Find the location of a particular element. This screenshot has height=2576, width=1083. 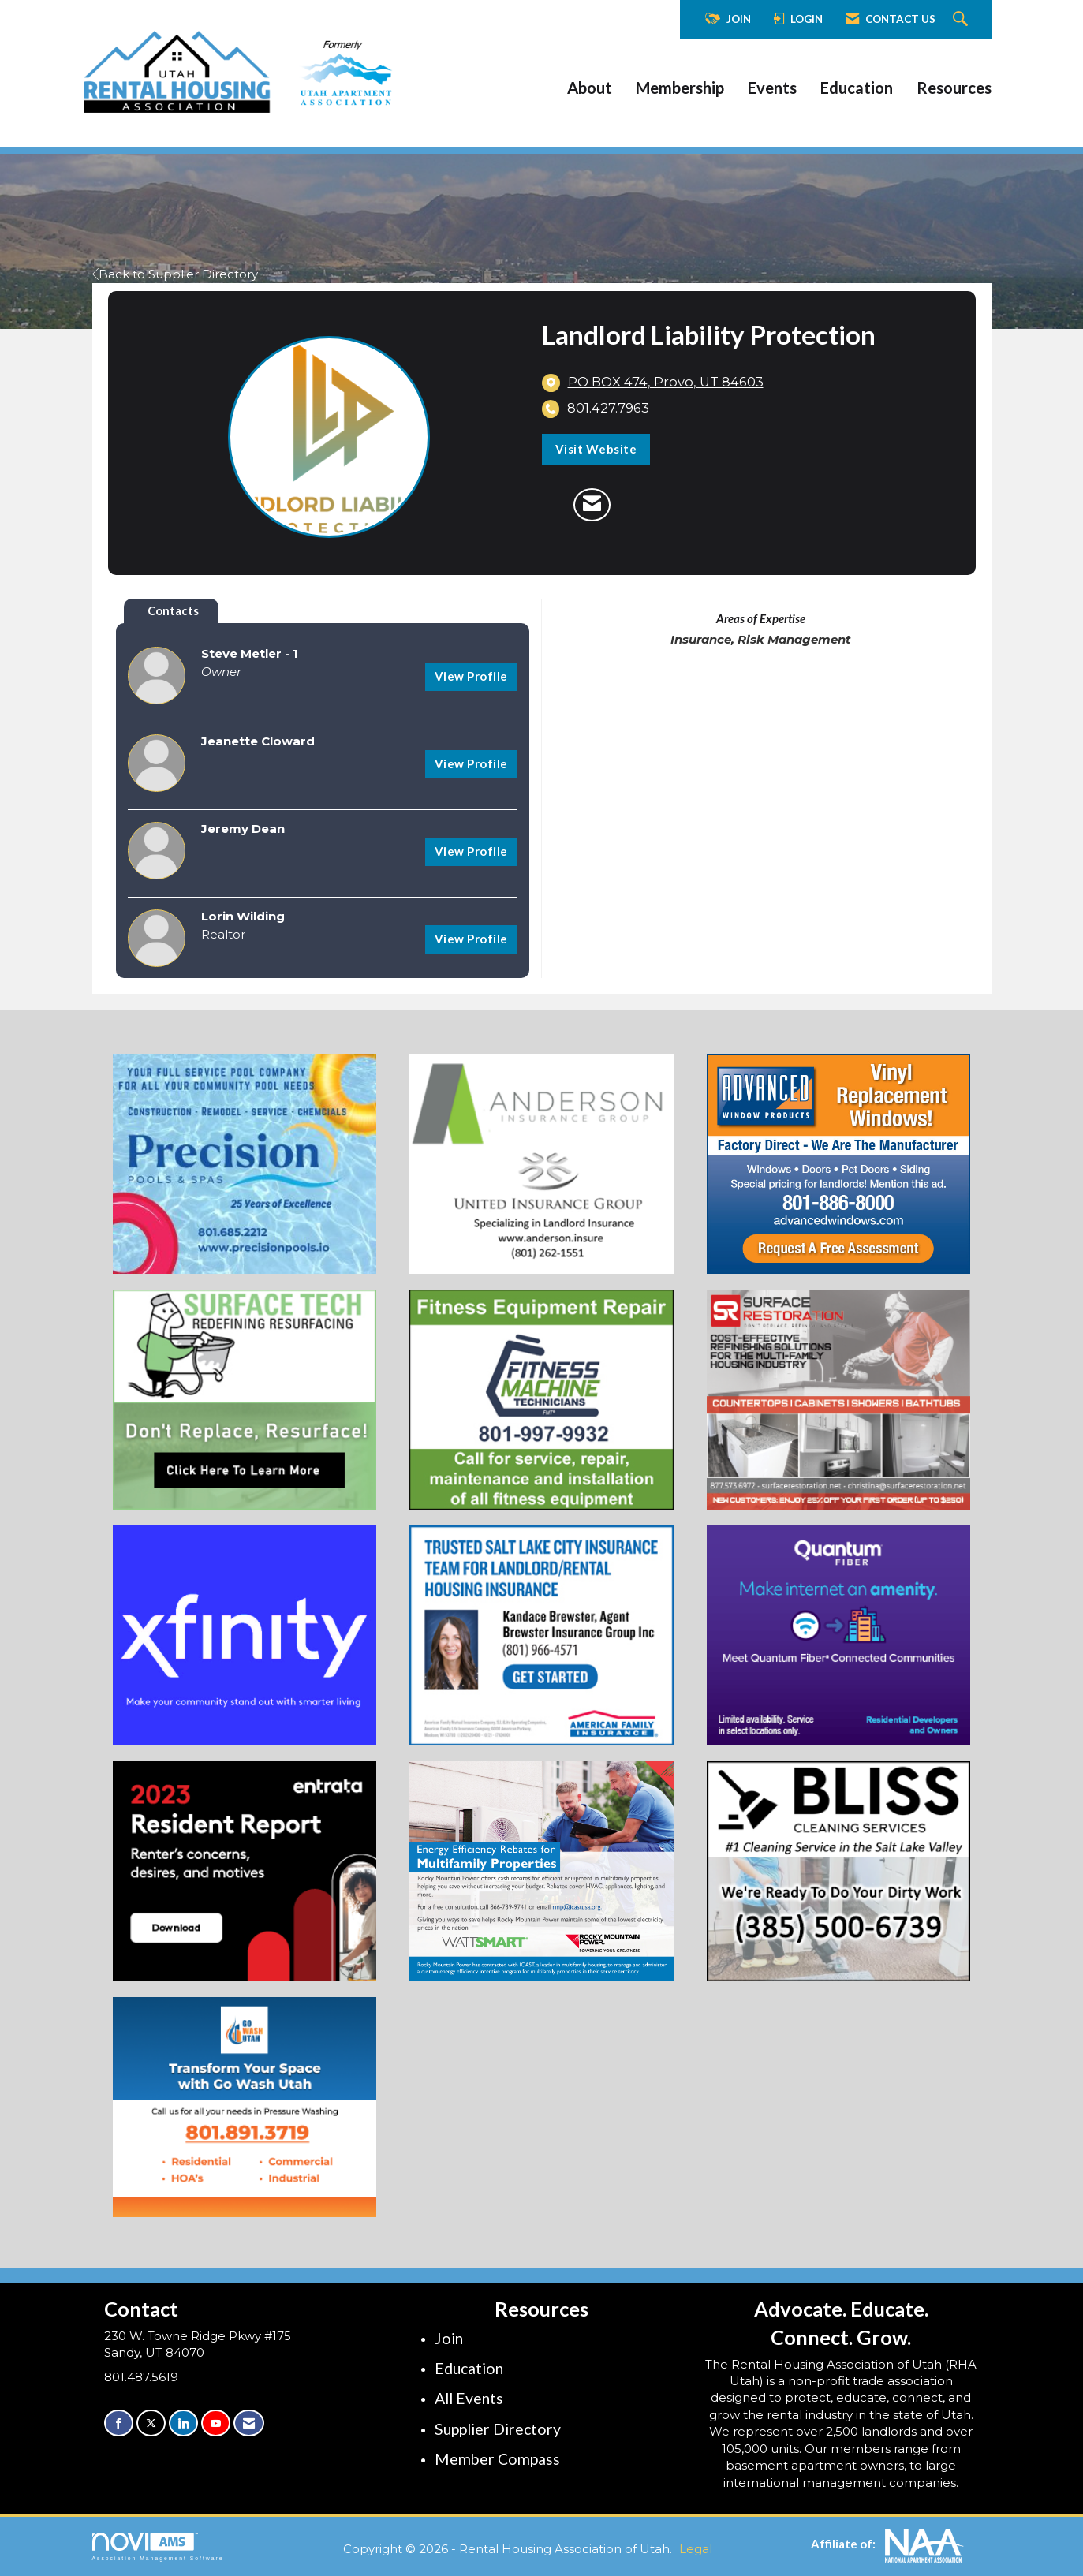

Member Compass is located at coordinates (497, 2459).